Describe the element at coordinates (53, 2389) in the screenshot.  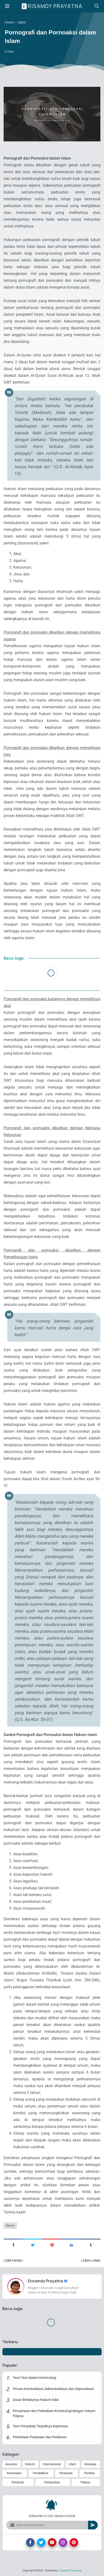
I see `Proses Kriminalisasi, Dekriminalisasi, dan Depenalisasi` at that location.